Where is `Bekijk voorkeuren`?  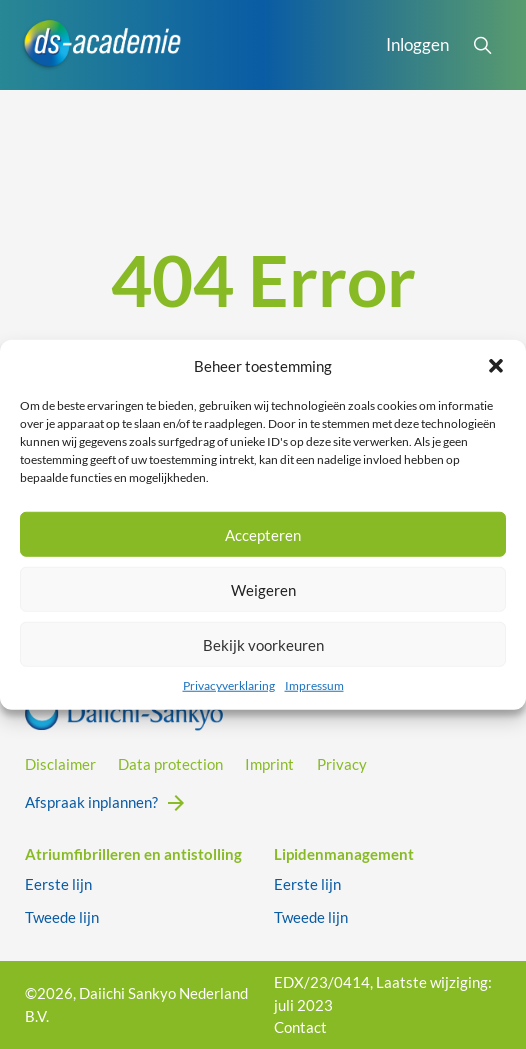 Bekijk voorkeuren is located at coordinates (263, 644).